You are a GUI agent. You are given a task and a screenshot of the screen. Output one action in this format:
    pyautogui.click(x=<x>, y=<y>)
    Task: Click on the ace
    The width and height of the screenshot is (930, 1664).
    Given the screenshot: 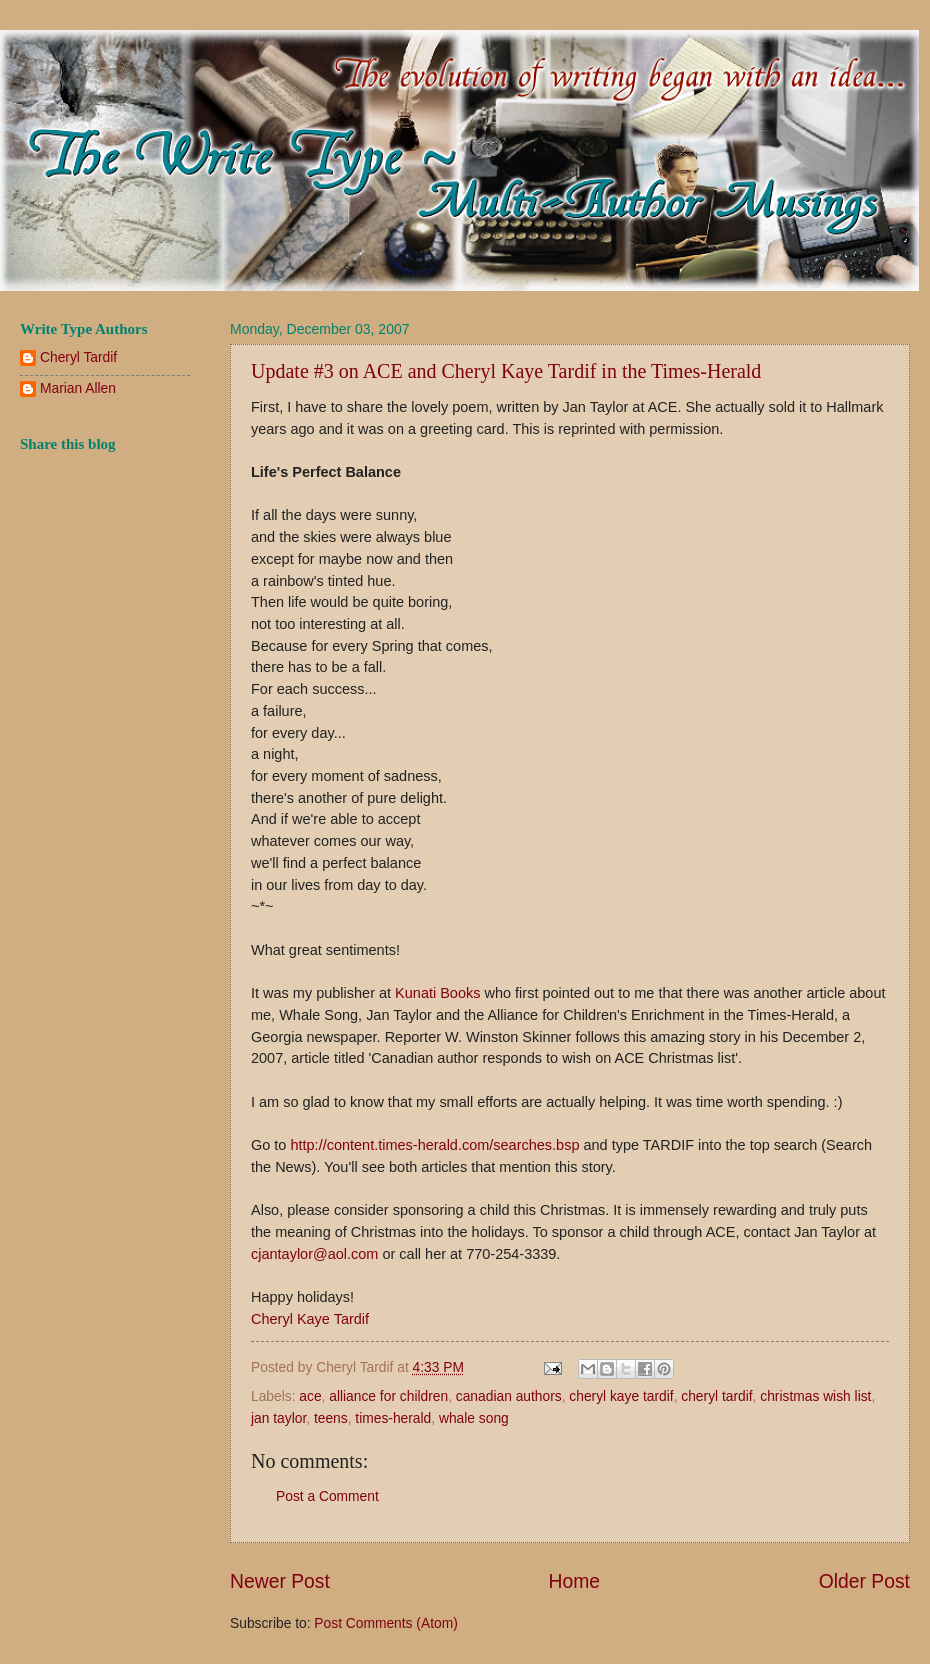 What is the action you would take?
    pyautogui.click(x=310, y=1396)
    